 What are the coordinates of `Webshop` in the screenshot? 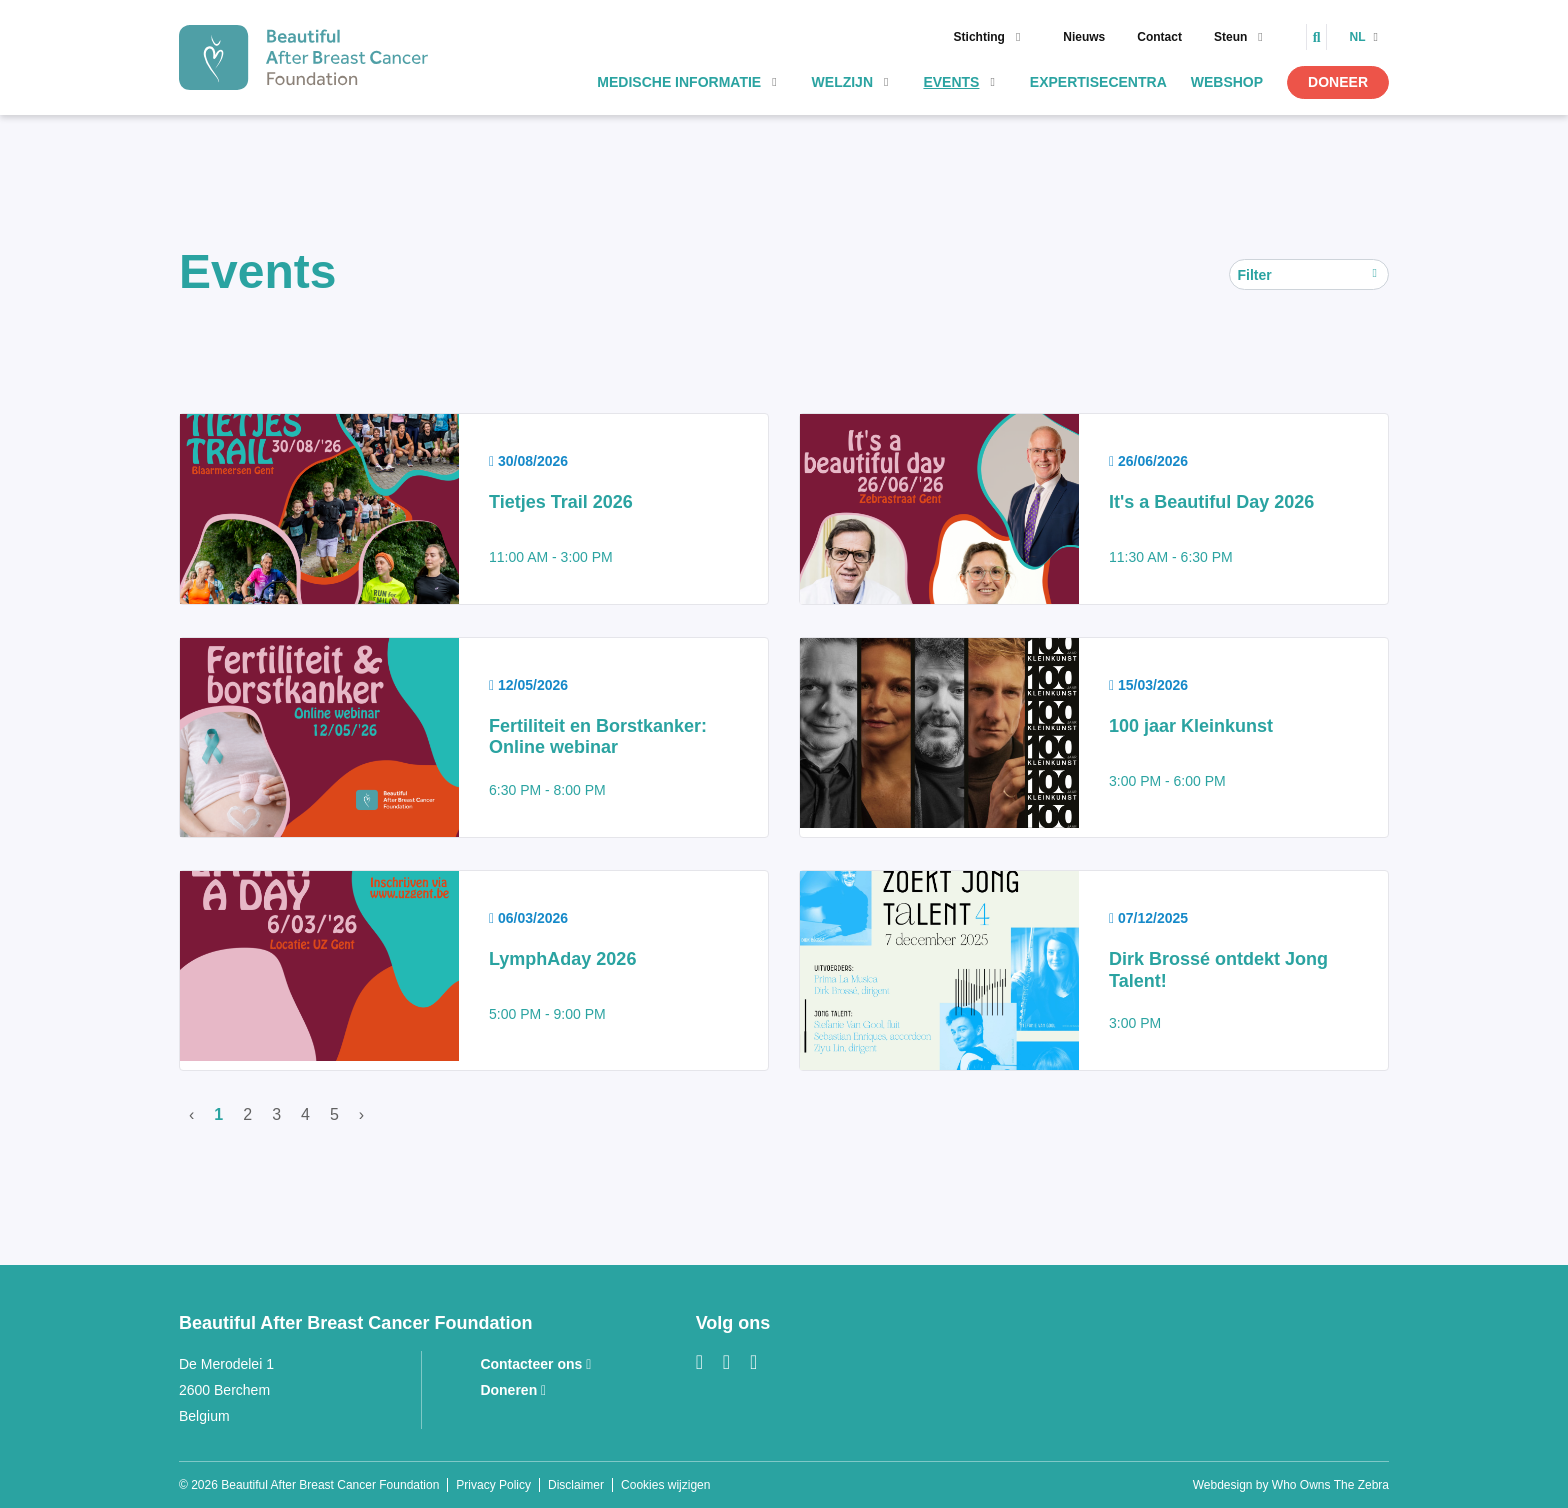 It's located at (1227, 82).